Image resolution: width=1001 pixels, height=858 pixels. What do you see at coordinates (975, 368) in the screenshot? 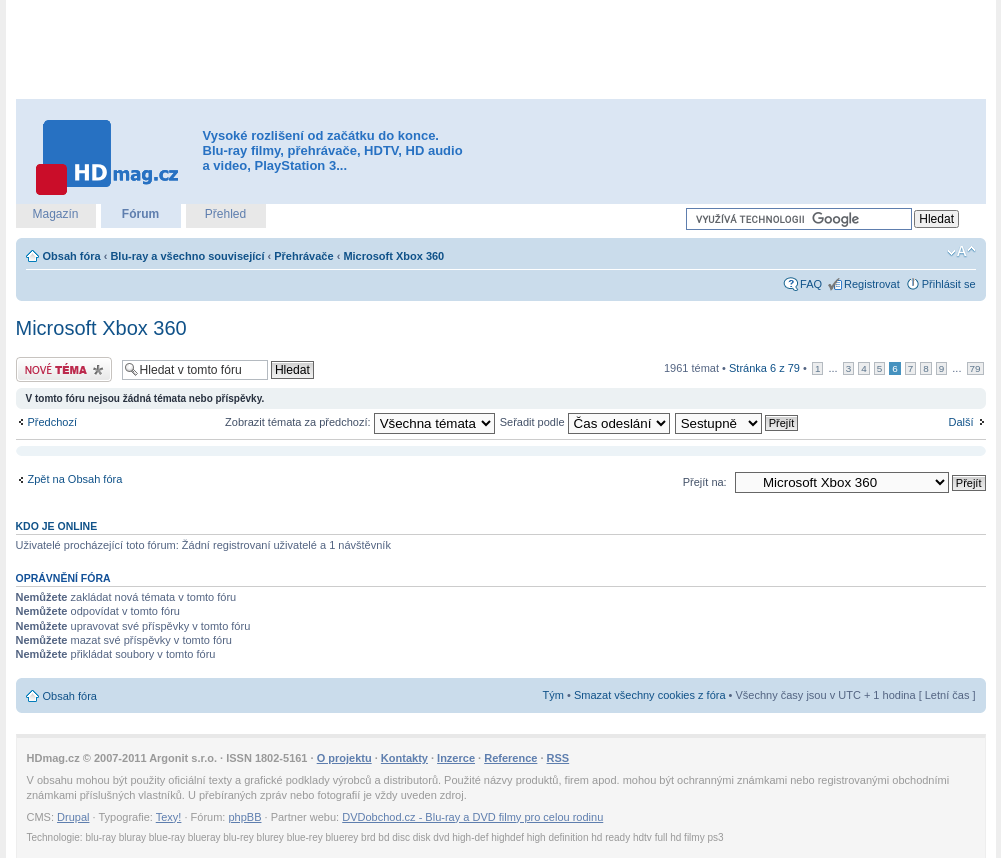
I see `79` at bounding box center [975, 368].